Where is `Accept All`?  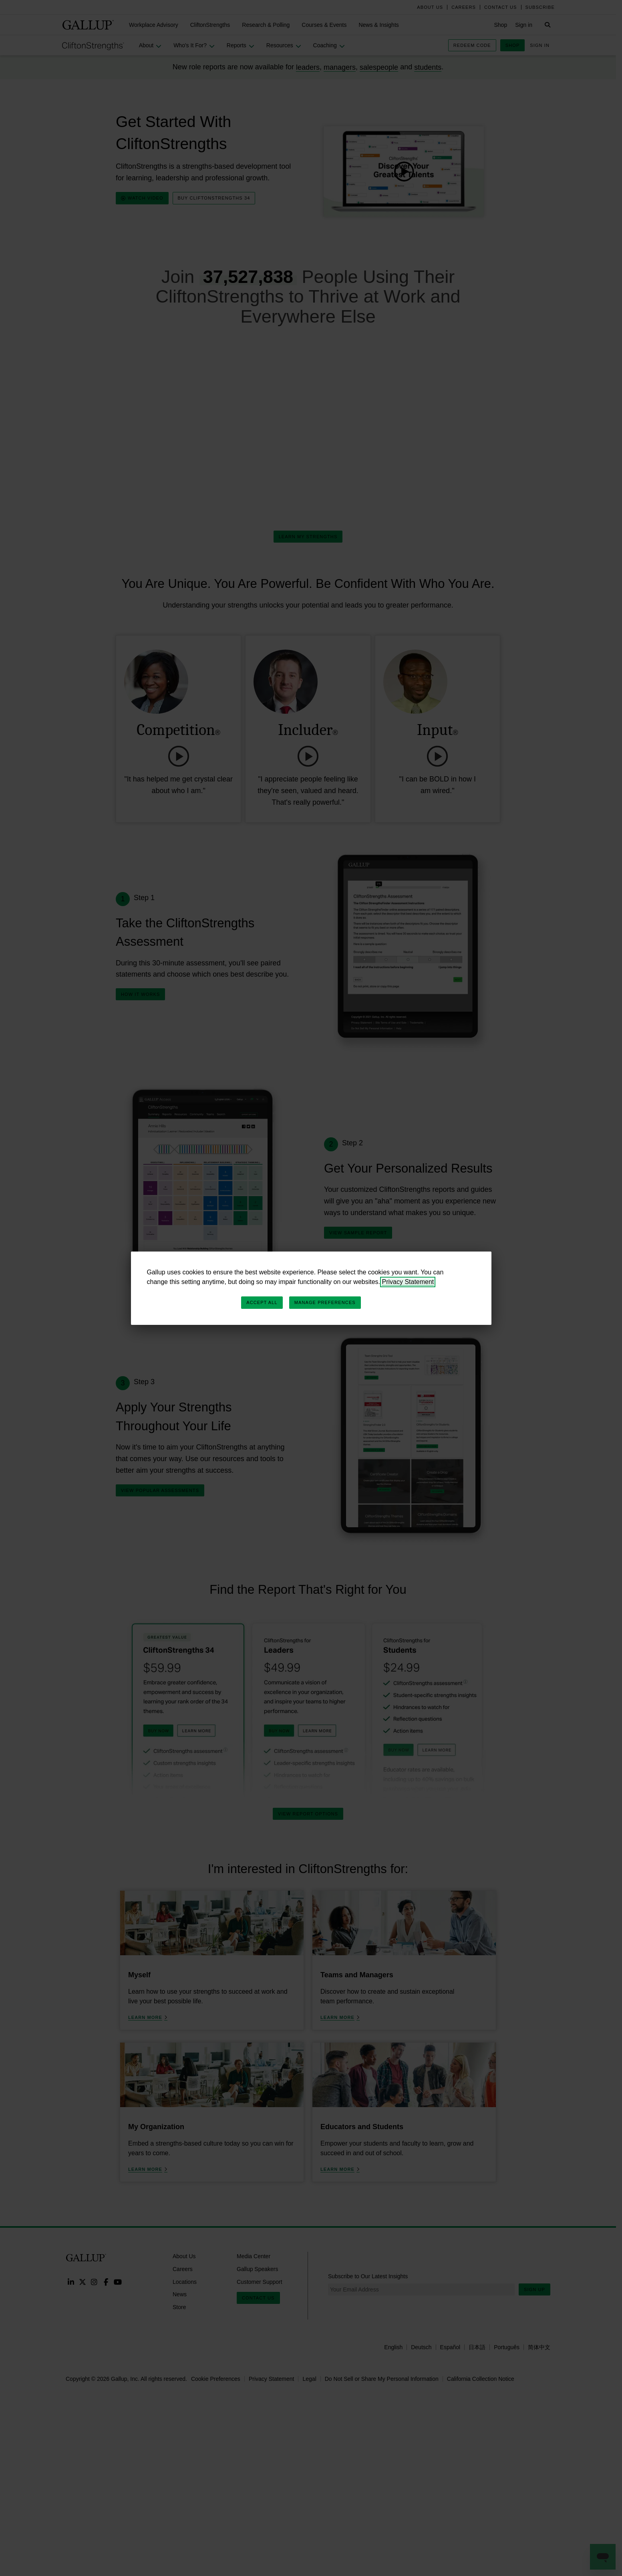
Accept All is located at coordinates (261, 1302).